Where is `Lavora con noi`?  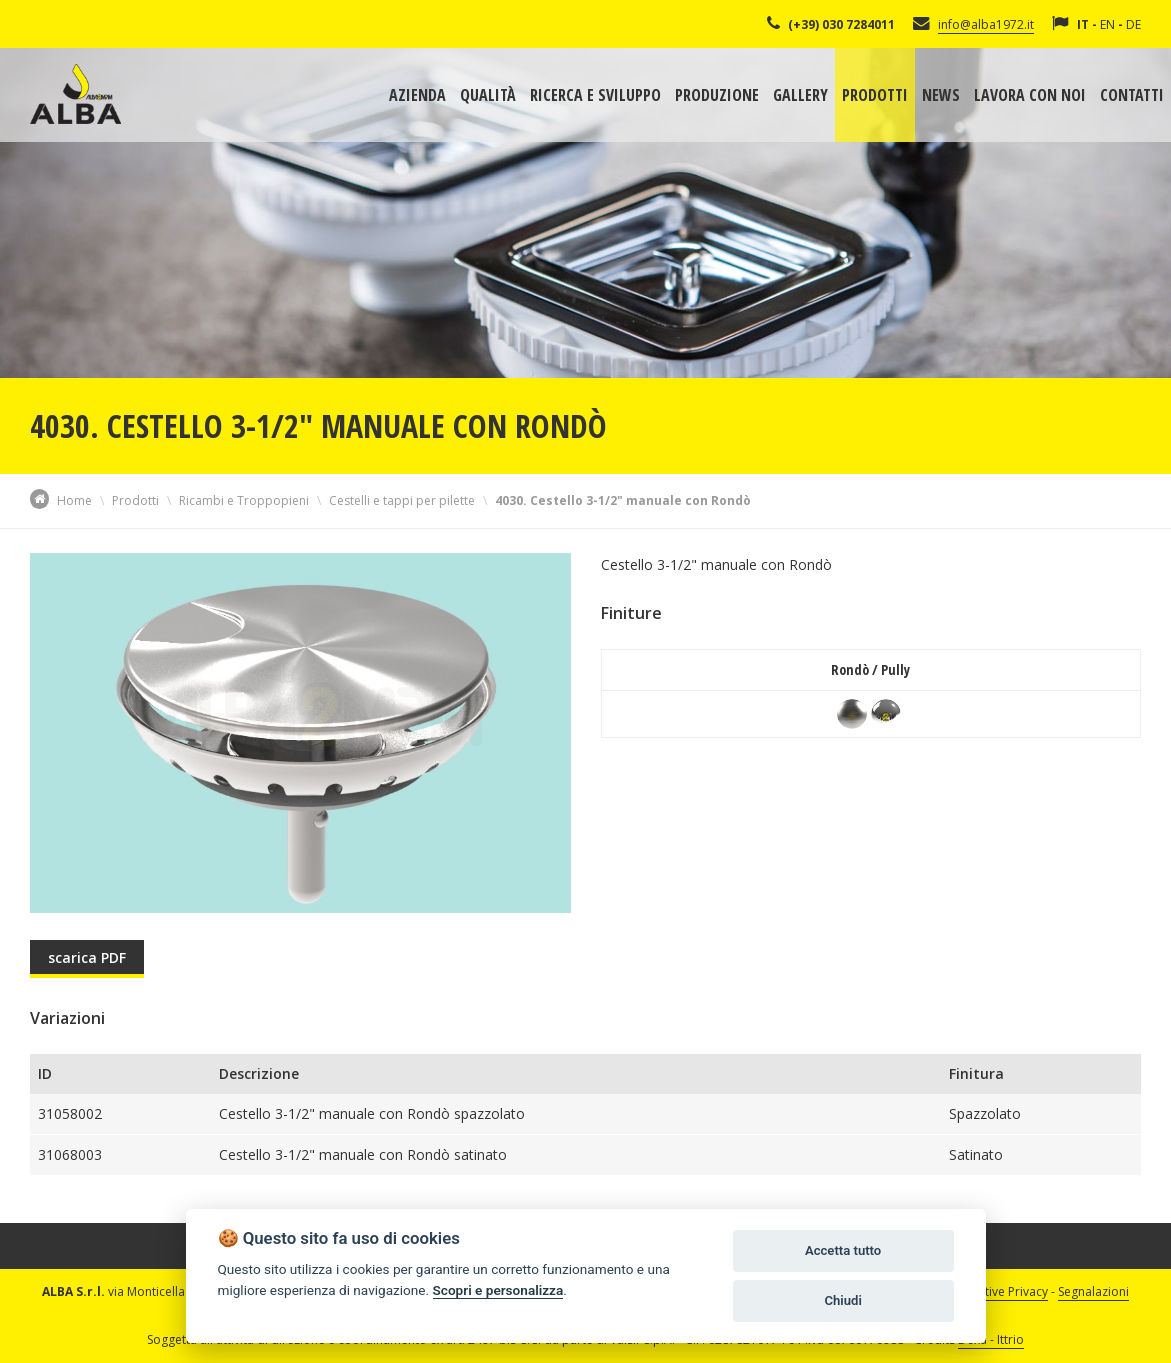 Lavora con noi is located at coordinates (1030, 95).